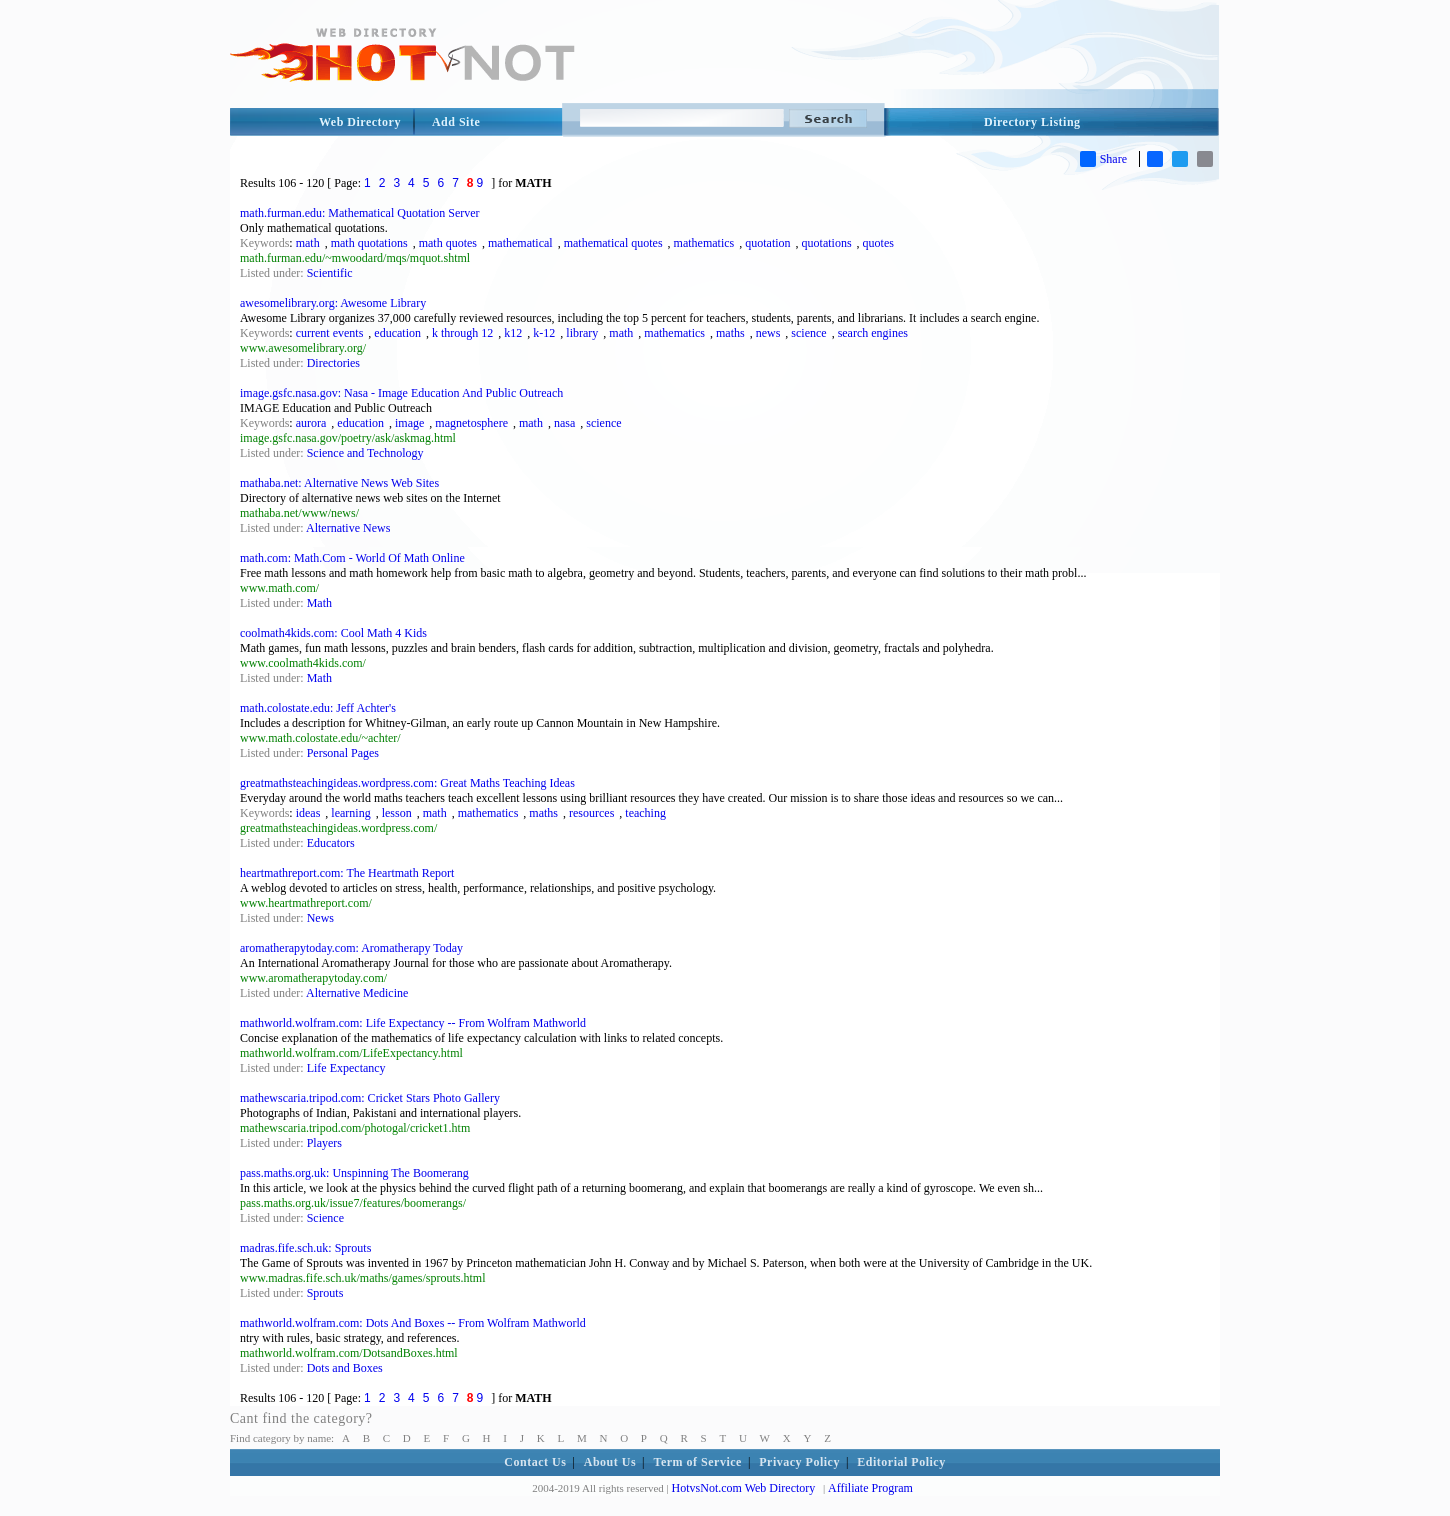 Image resolution: width=1450 pixels, height=1516 pixels. What do you see at coordinates (357, 993) in the screenshot?
I see `Alternative Medicine` at bounding box center [357, 993].